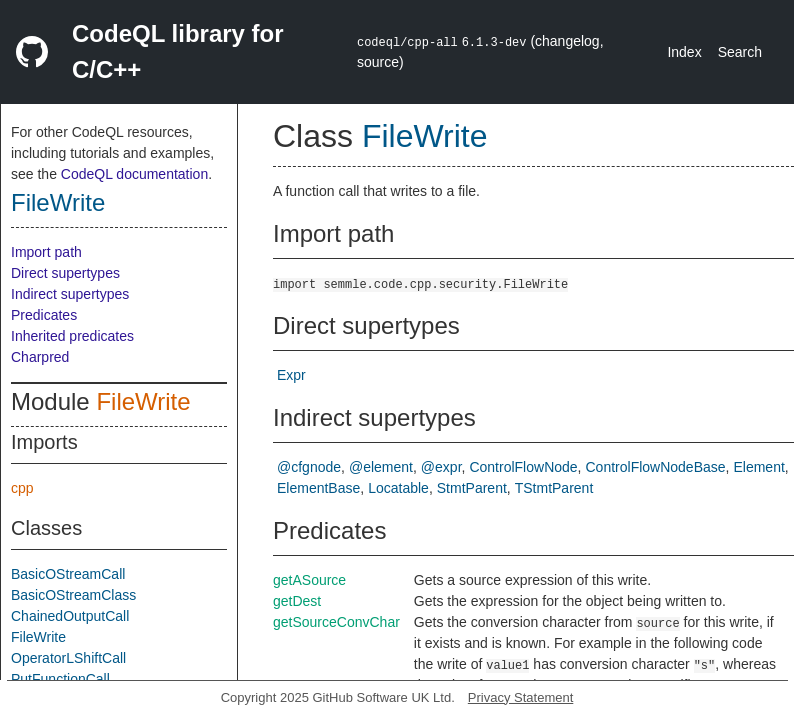 The height and width of the screenshot is (720, 794). Describe the element at coordinates (46, 252) in the screenshot. I see `Import path` at that location.